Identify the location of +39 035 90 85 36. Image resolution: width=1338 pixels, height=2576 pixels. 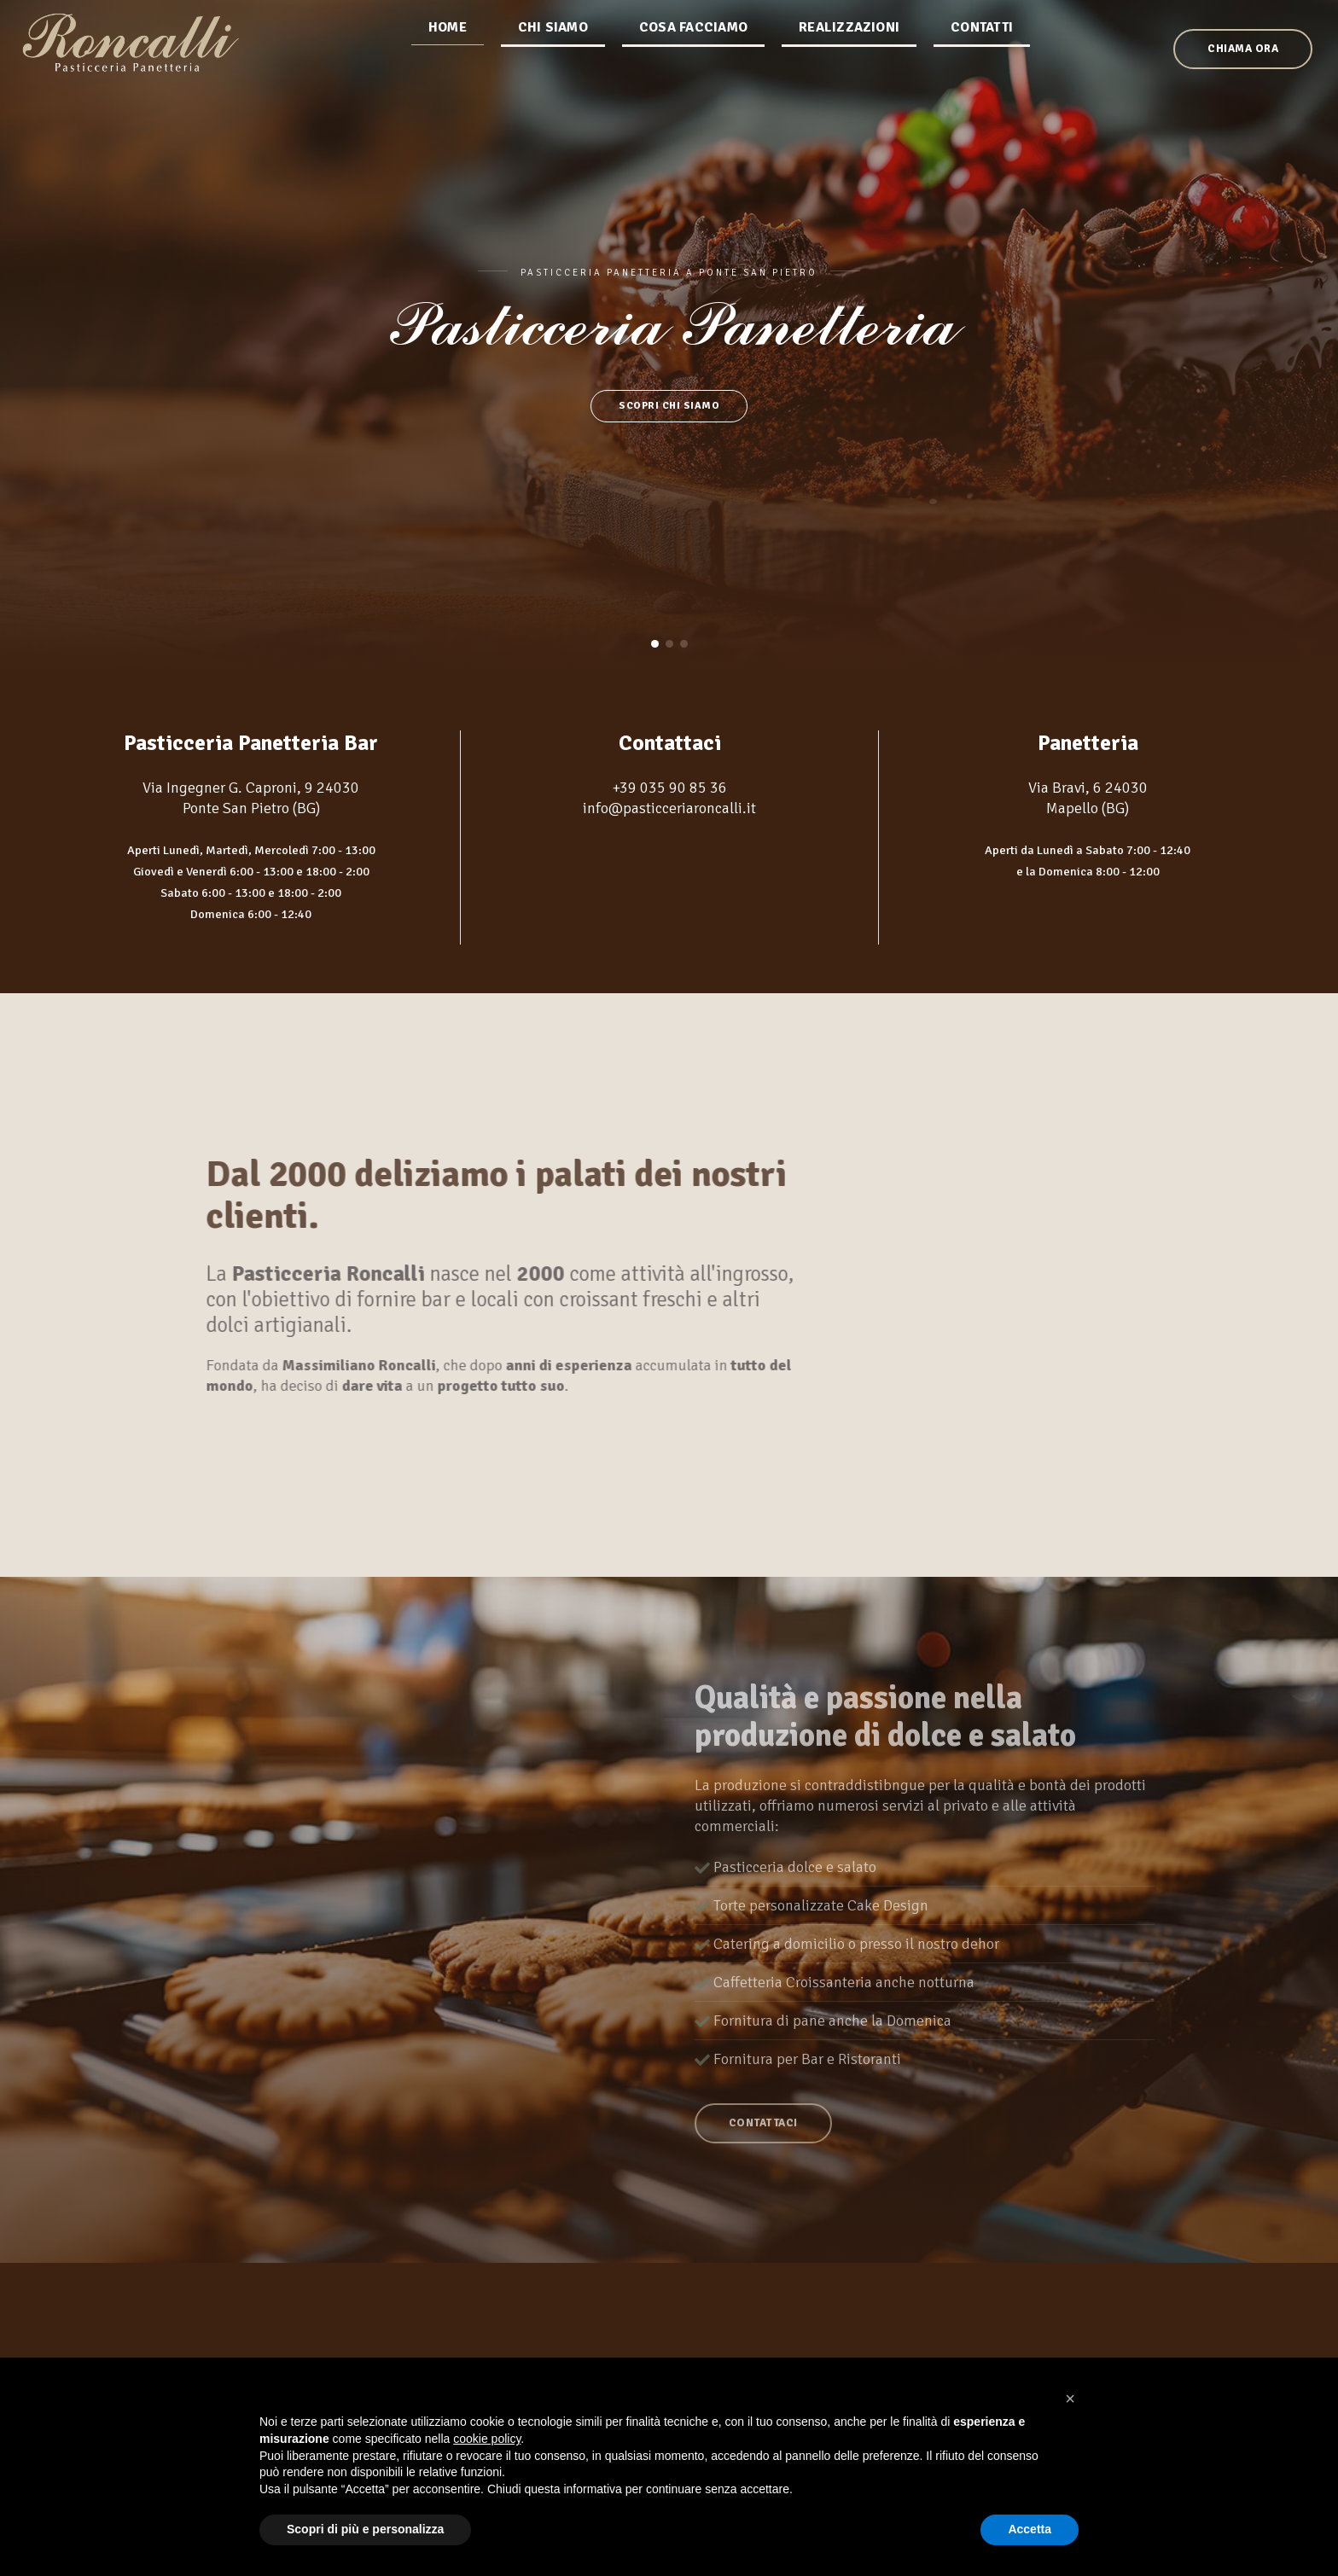
(670, 785).